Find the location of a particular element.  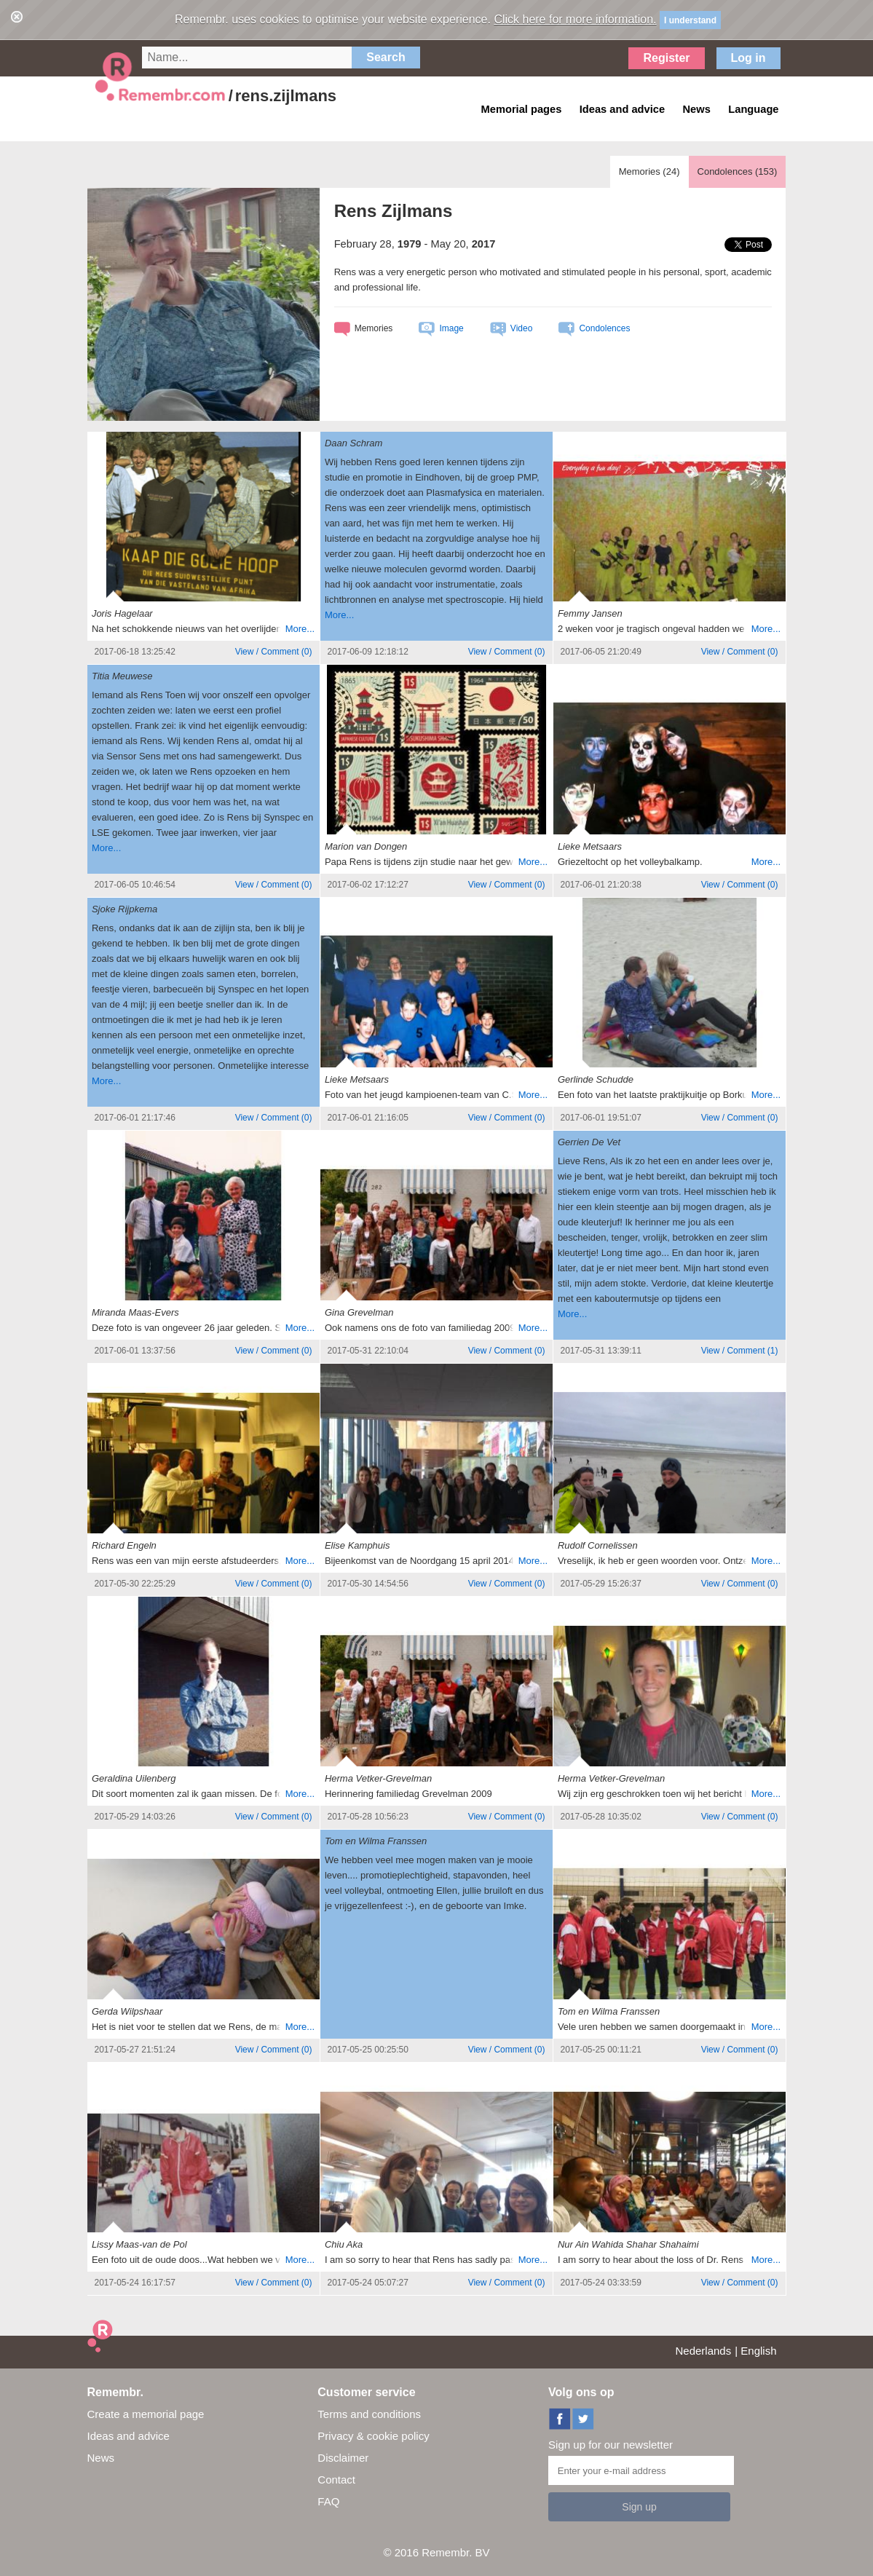

Create a memorial page is located at coordinates (146, 2414).